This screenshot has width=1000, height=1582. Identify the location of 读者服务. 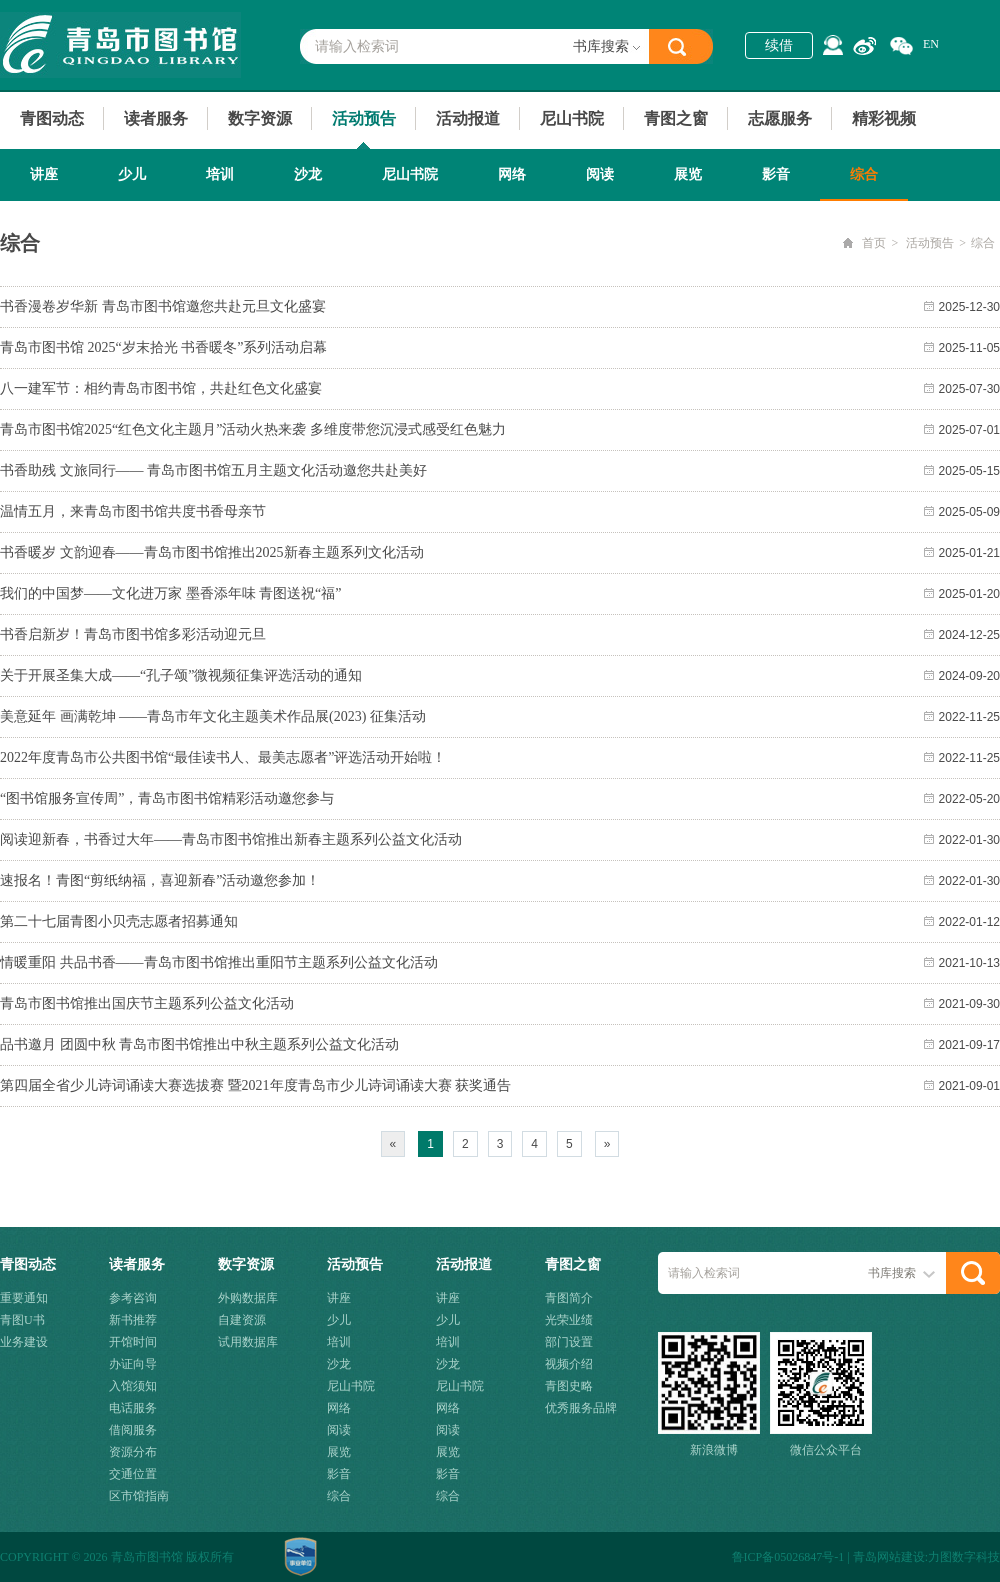
(156, 118).